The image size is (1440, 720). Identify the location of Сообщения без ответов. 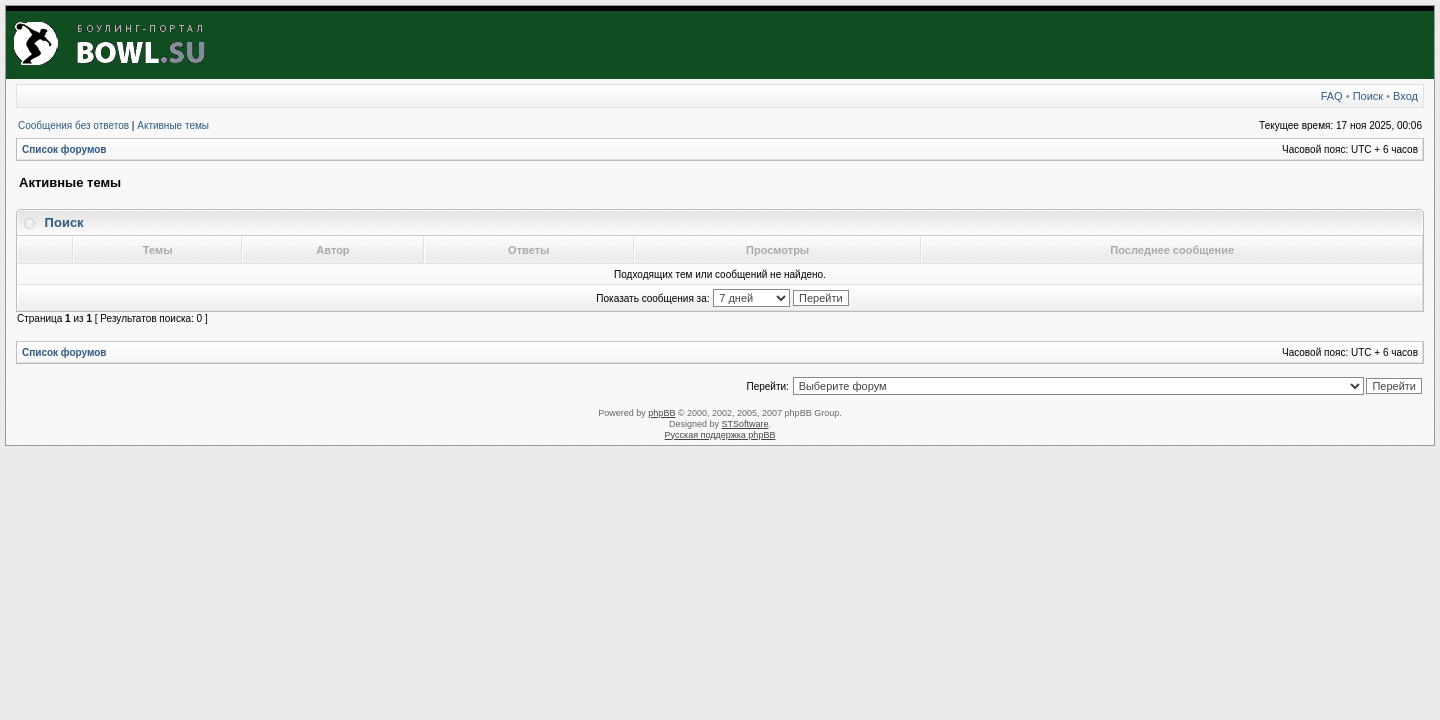
(73, 125).